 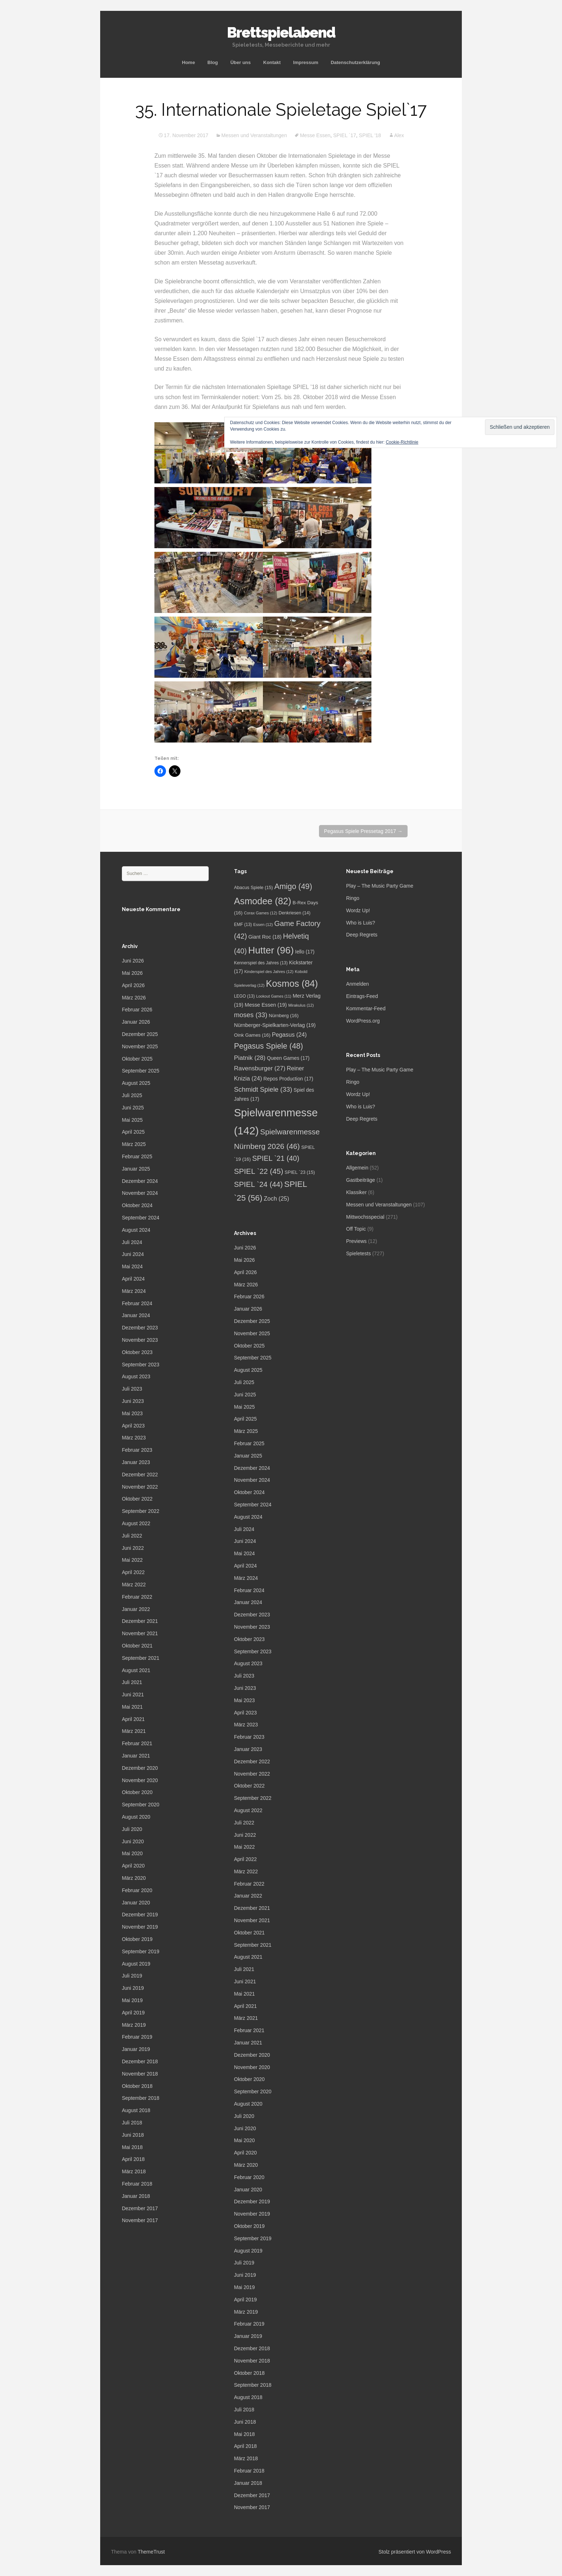 I want to click on November 2020, so click(x=140, y=1780).